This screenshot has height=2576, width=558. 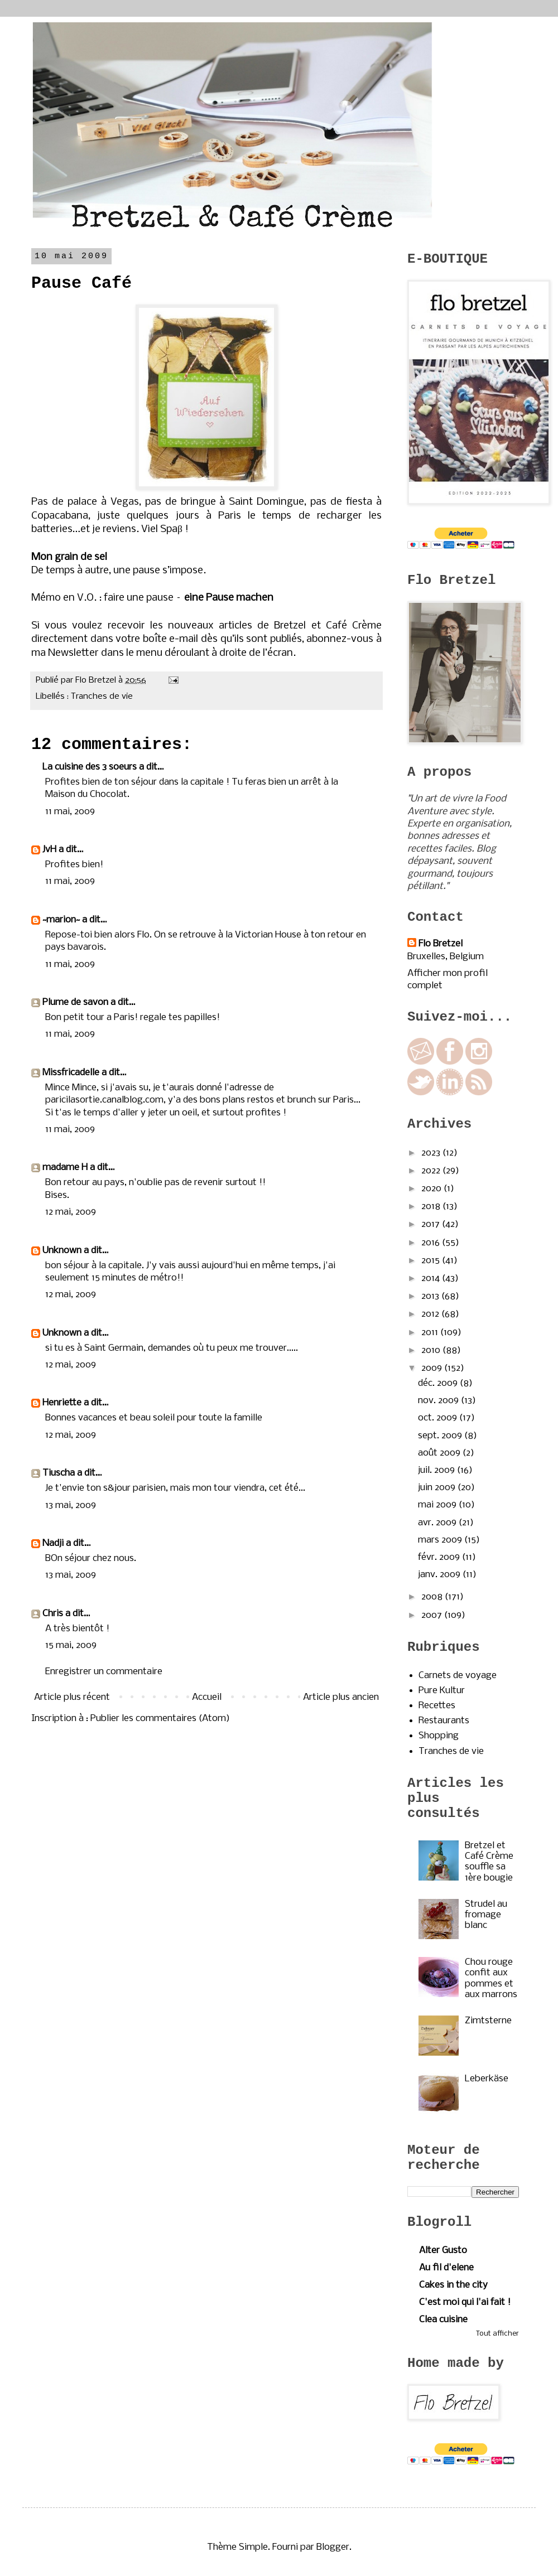 I want to click on 2009, so click(x=432, y=1368).